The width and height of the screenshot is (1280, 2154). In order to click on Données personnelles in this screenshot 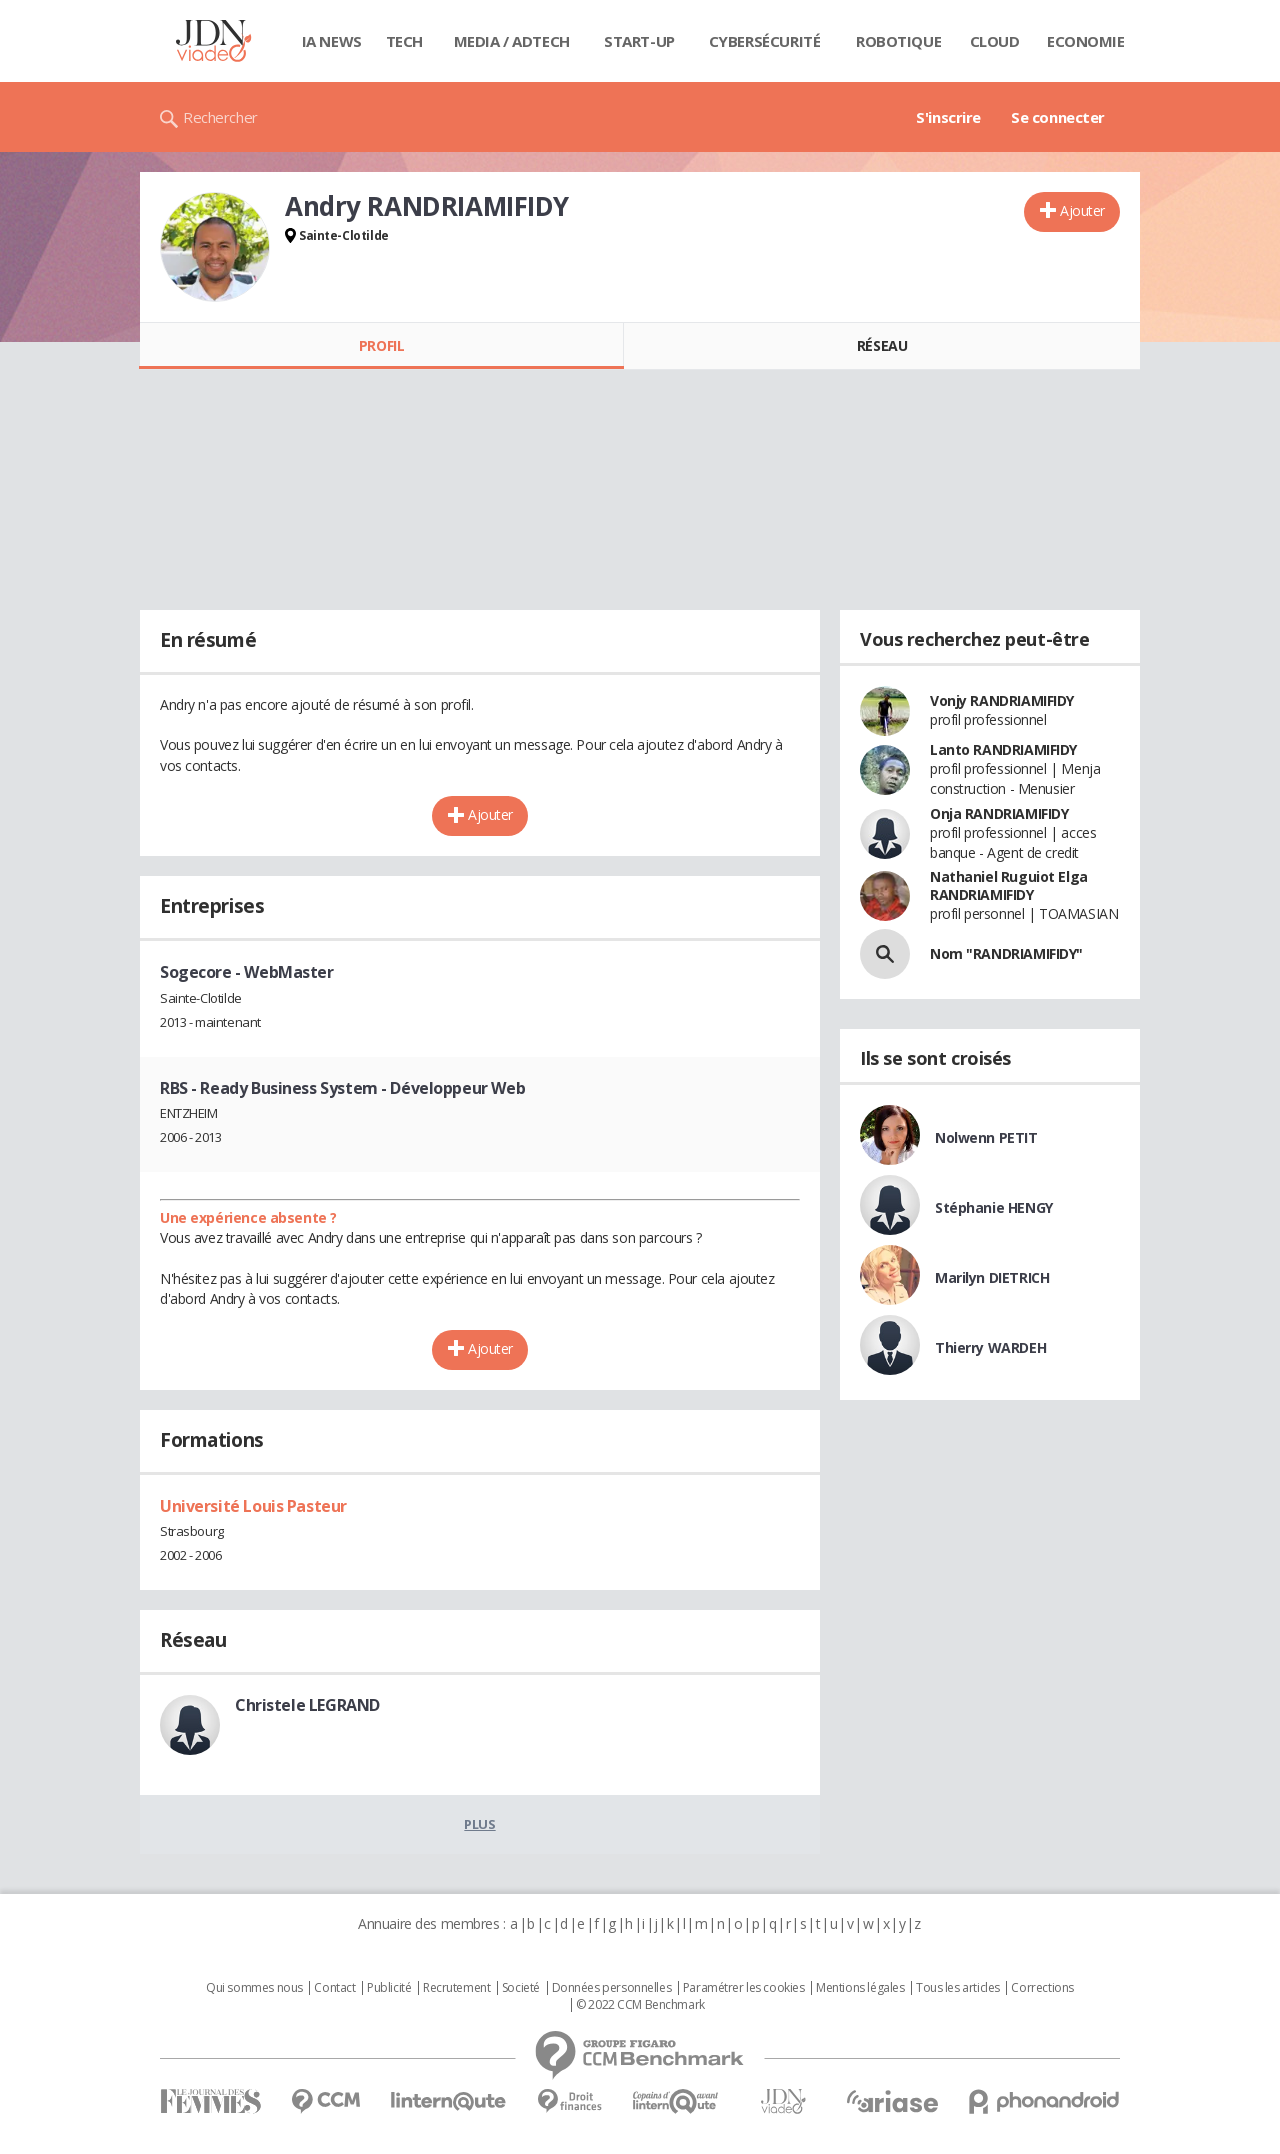, I will do `click(612, 1988)`.